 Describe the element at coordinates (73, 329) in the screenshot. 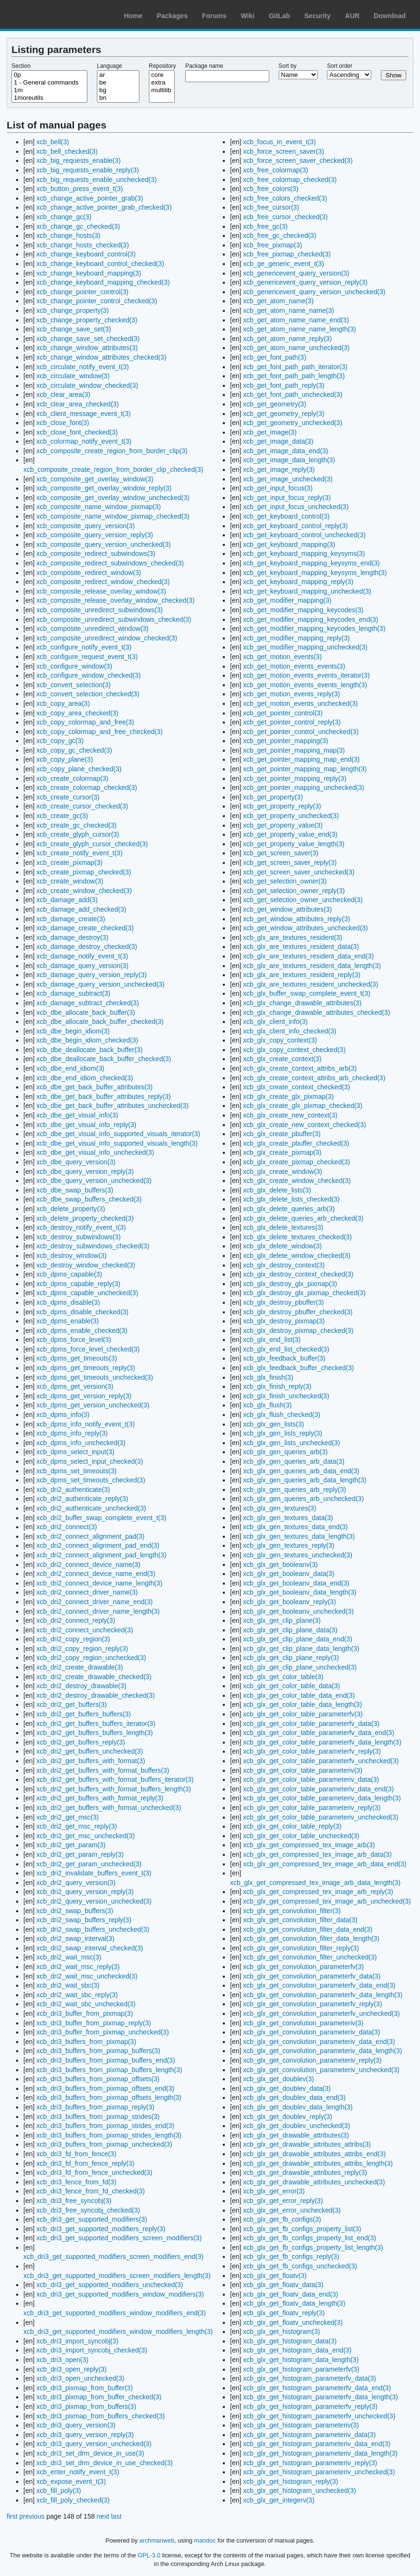

I see `xcb_change_save_set(3)` at that location.